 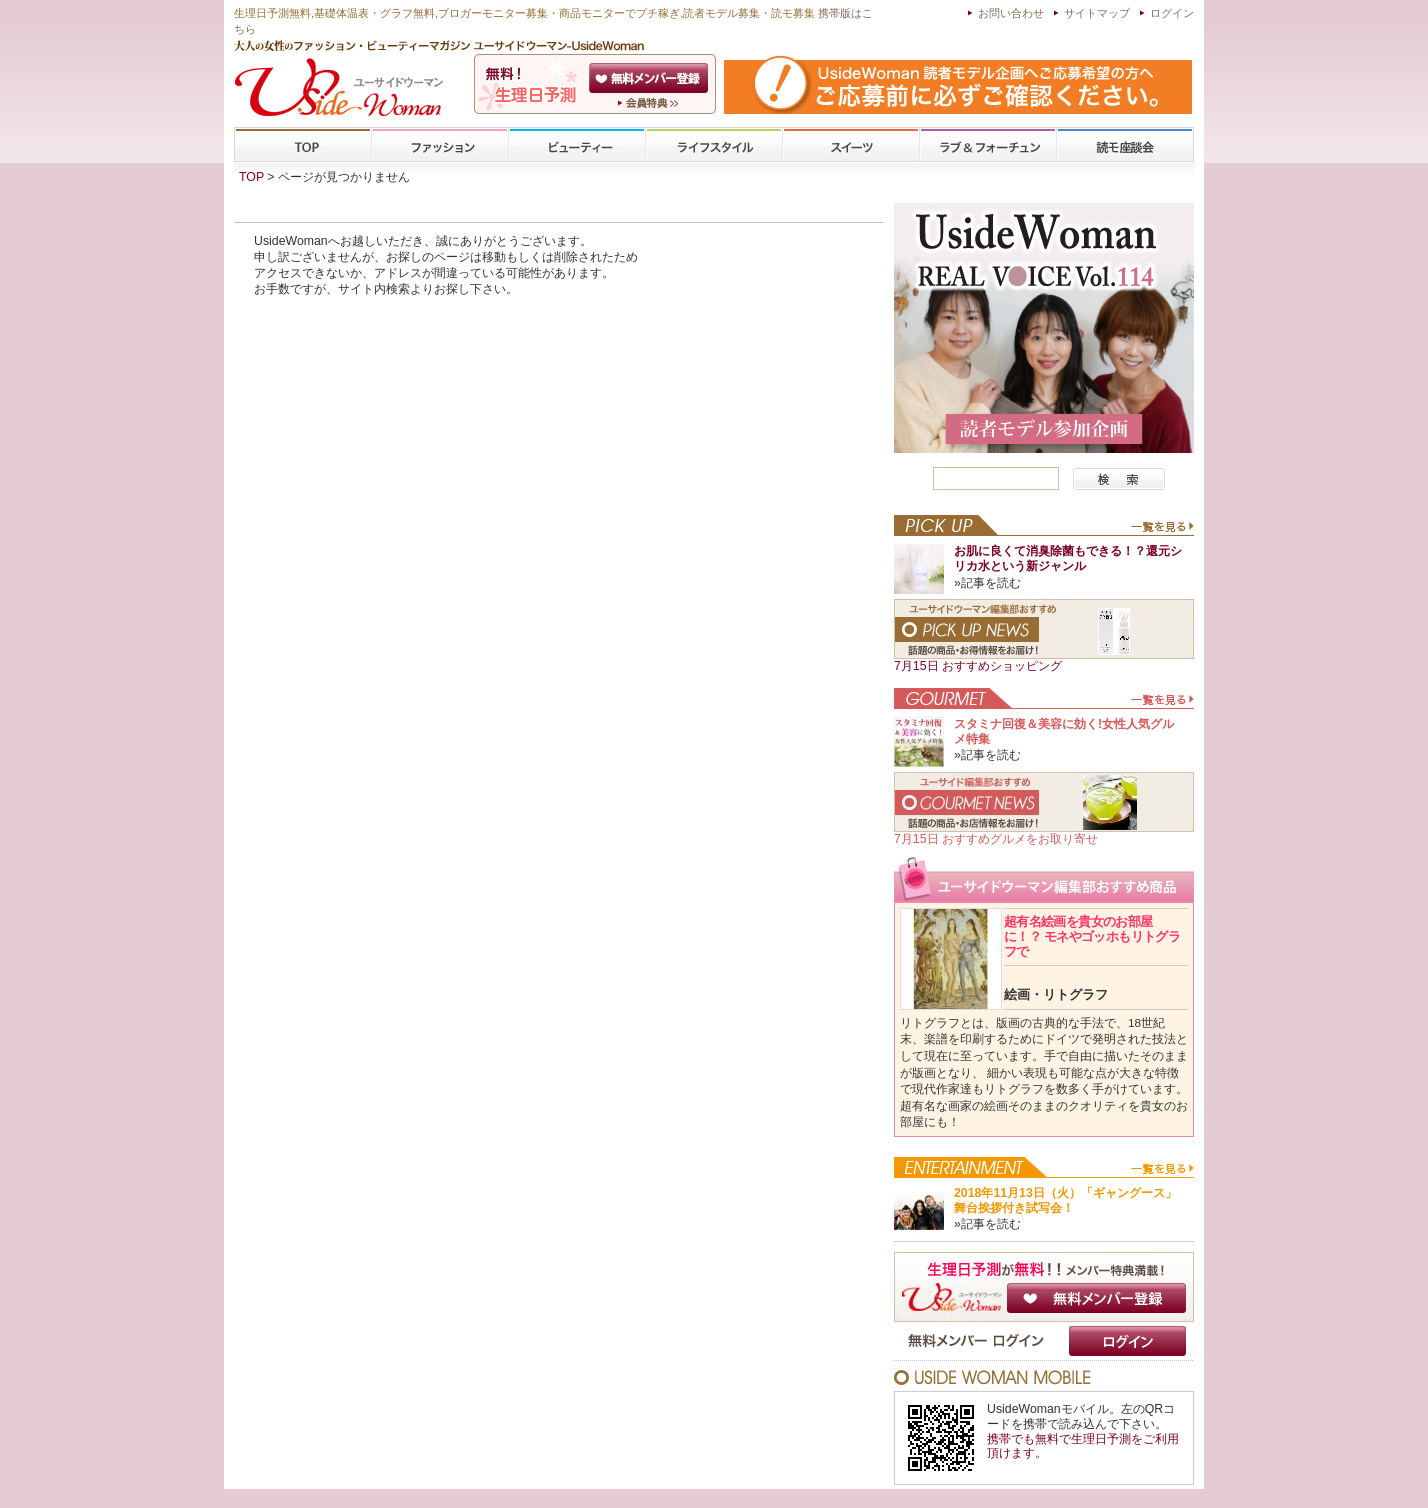 I want to click on 会員登録, so click(x=650, y=78).